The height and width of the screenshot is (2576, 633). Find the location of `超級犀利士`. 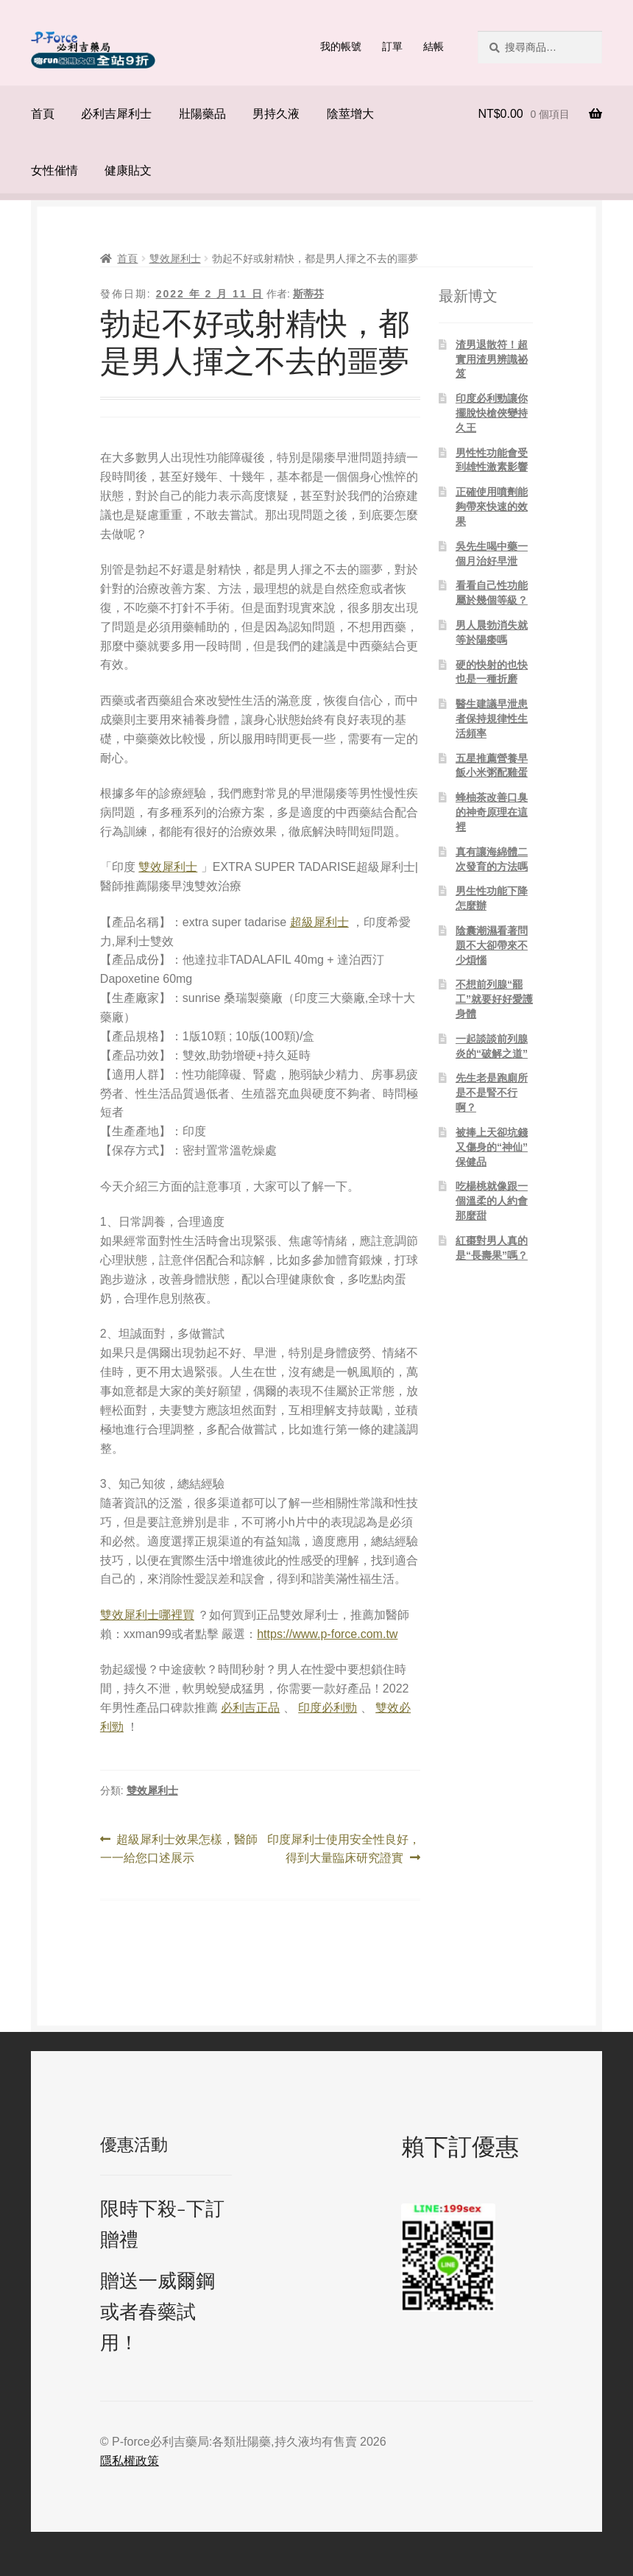

超級犀利士 is located at coordinates (319, 922).